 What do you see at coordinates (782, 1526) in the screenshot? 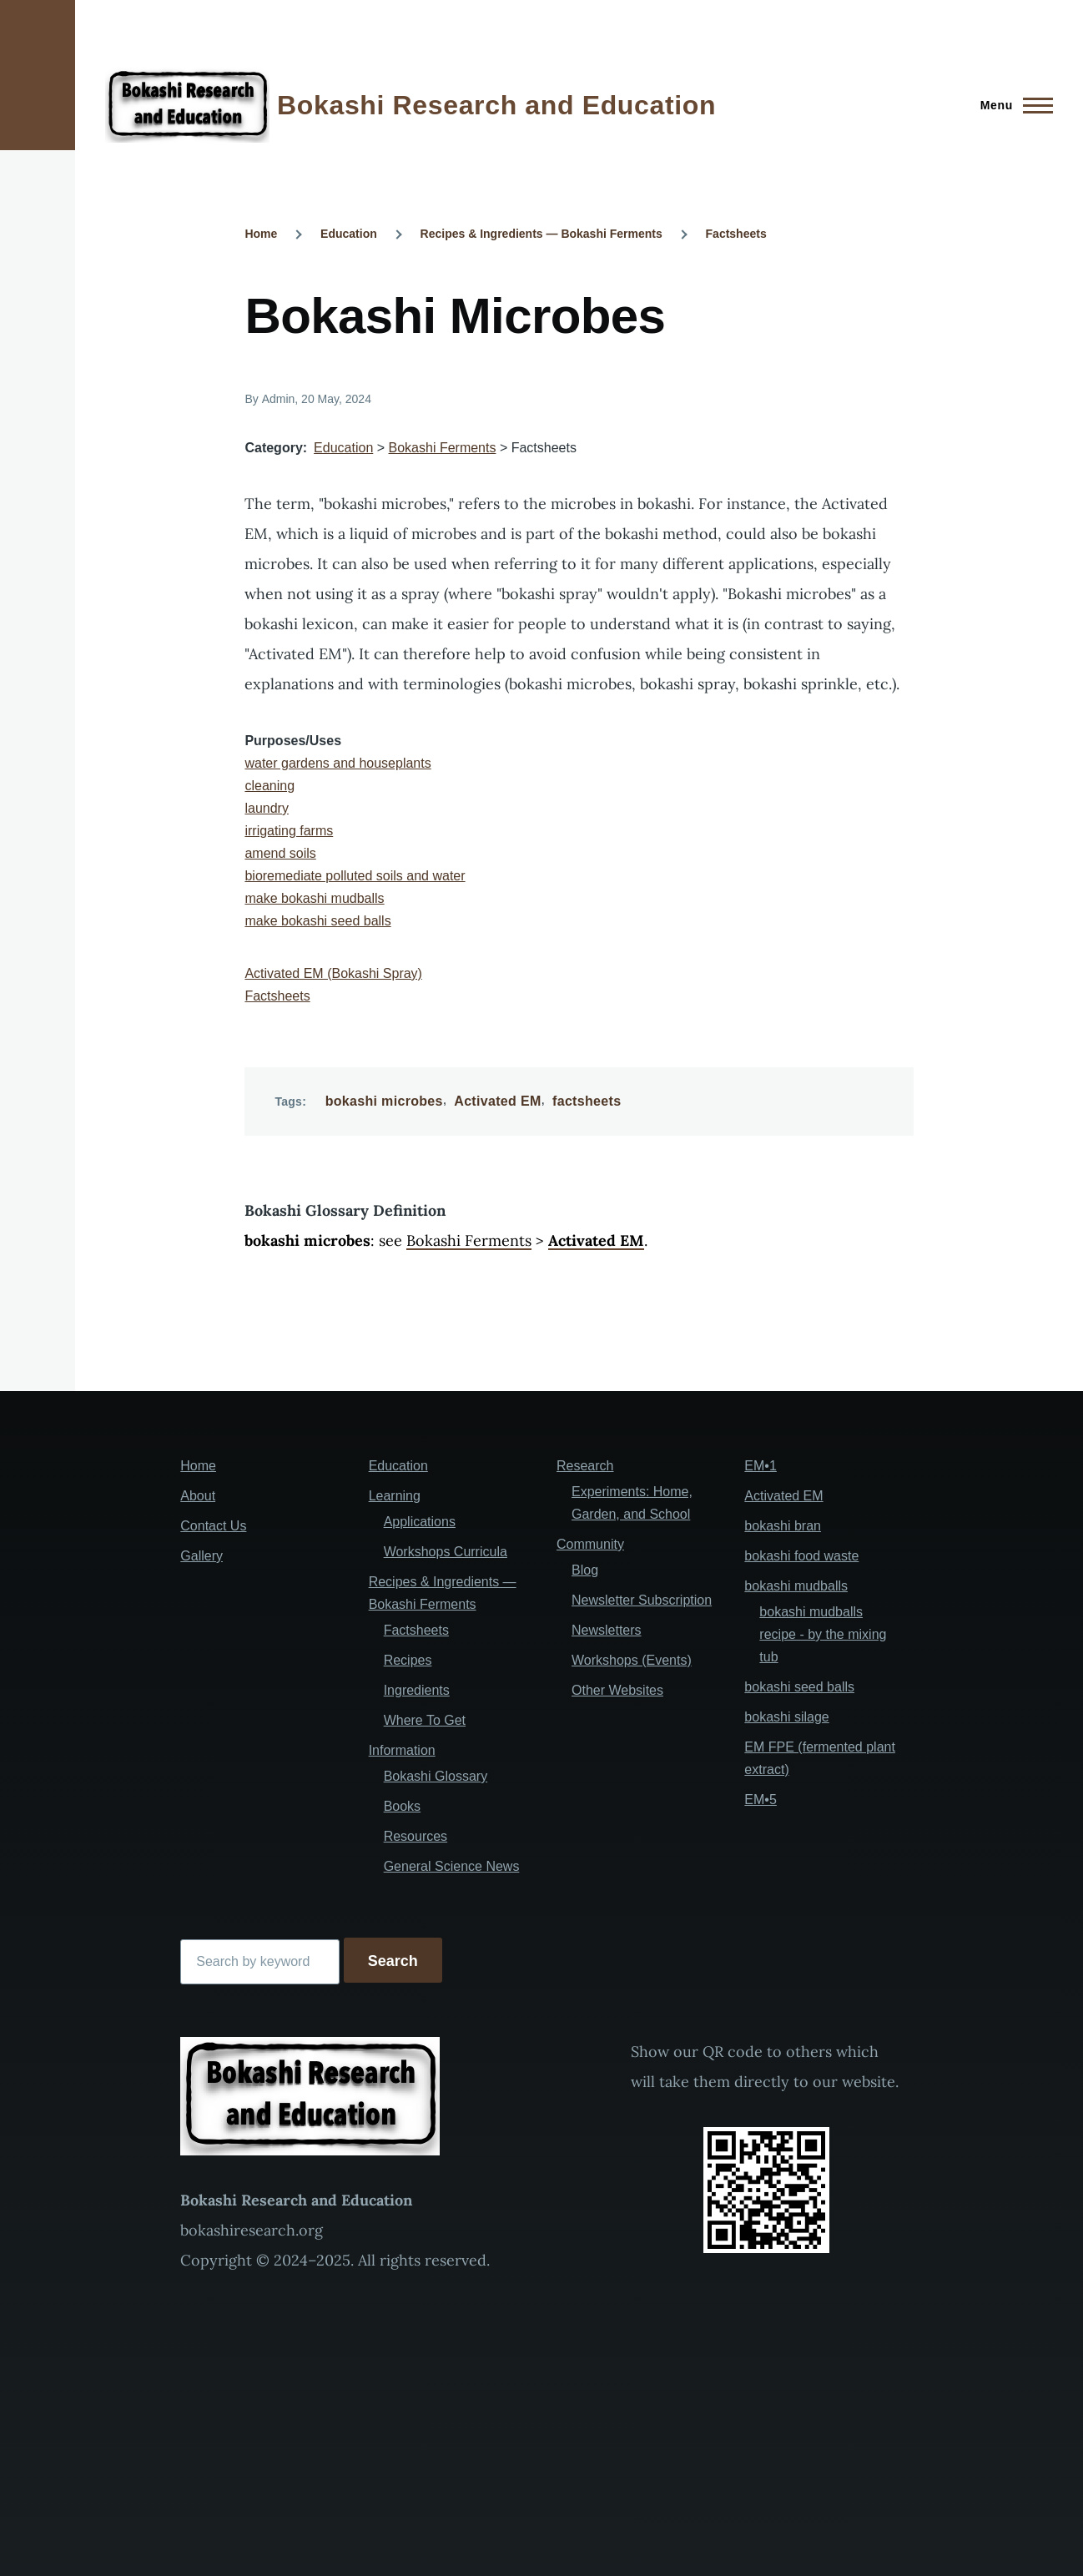
I see `bokashi bran` at bounding box center [782, 1526].